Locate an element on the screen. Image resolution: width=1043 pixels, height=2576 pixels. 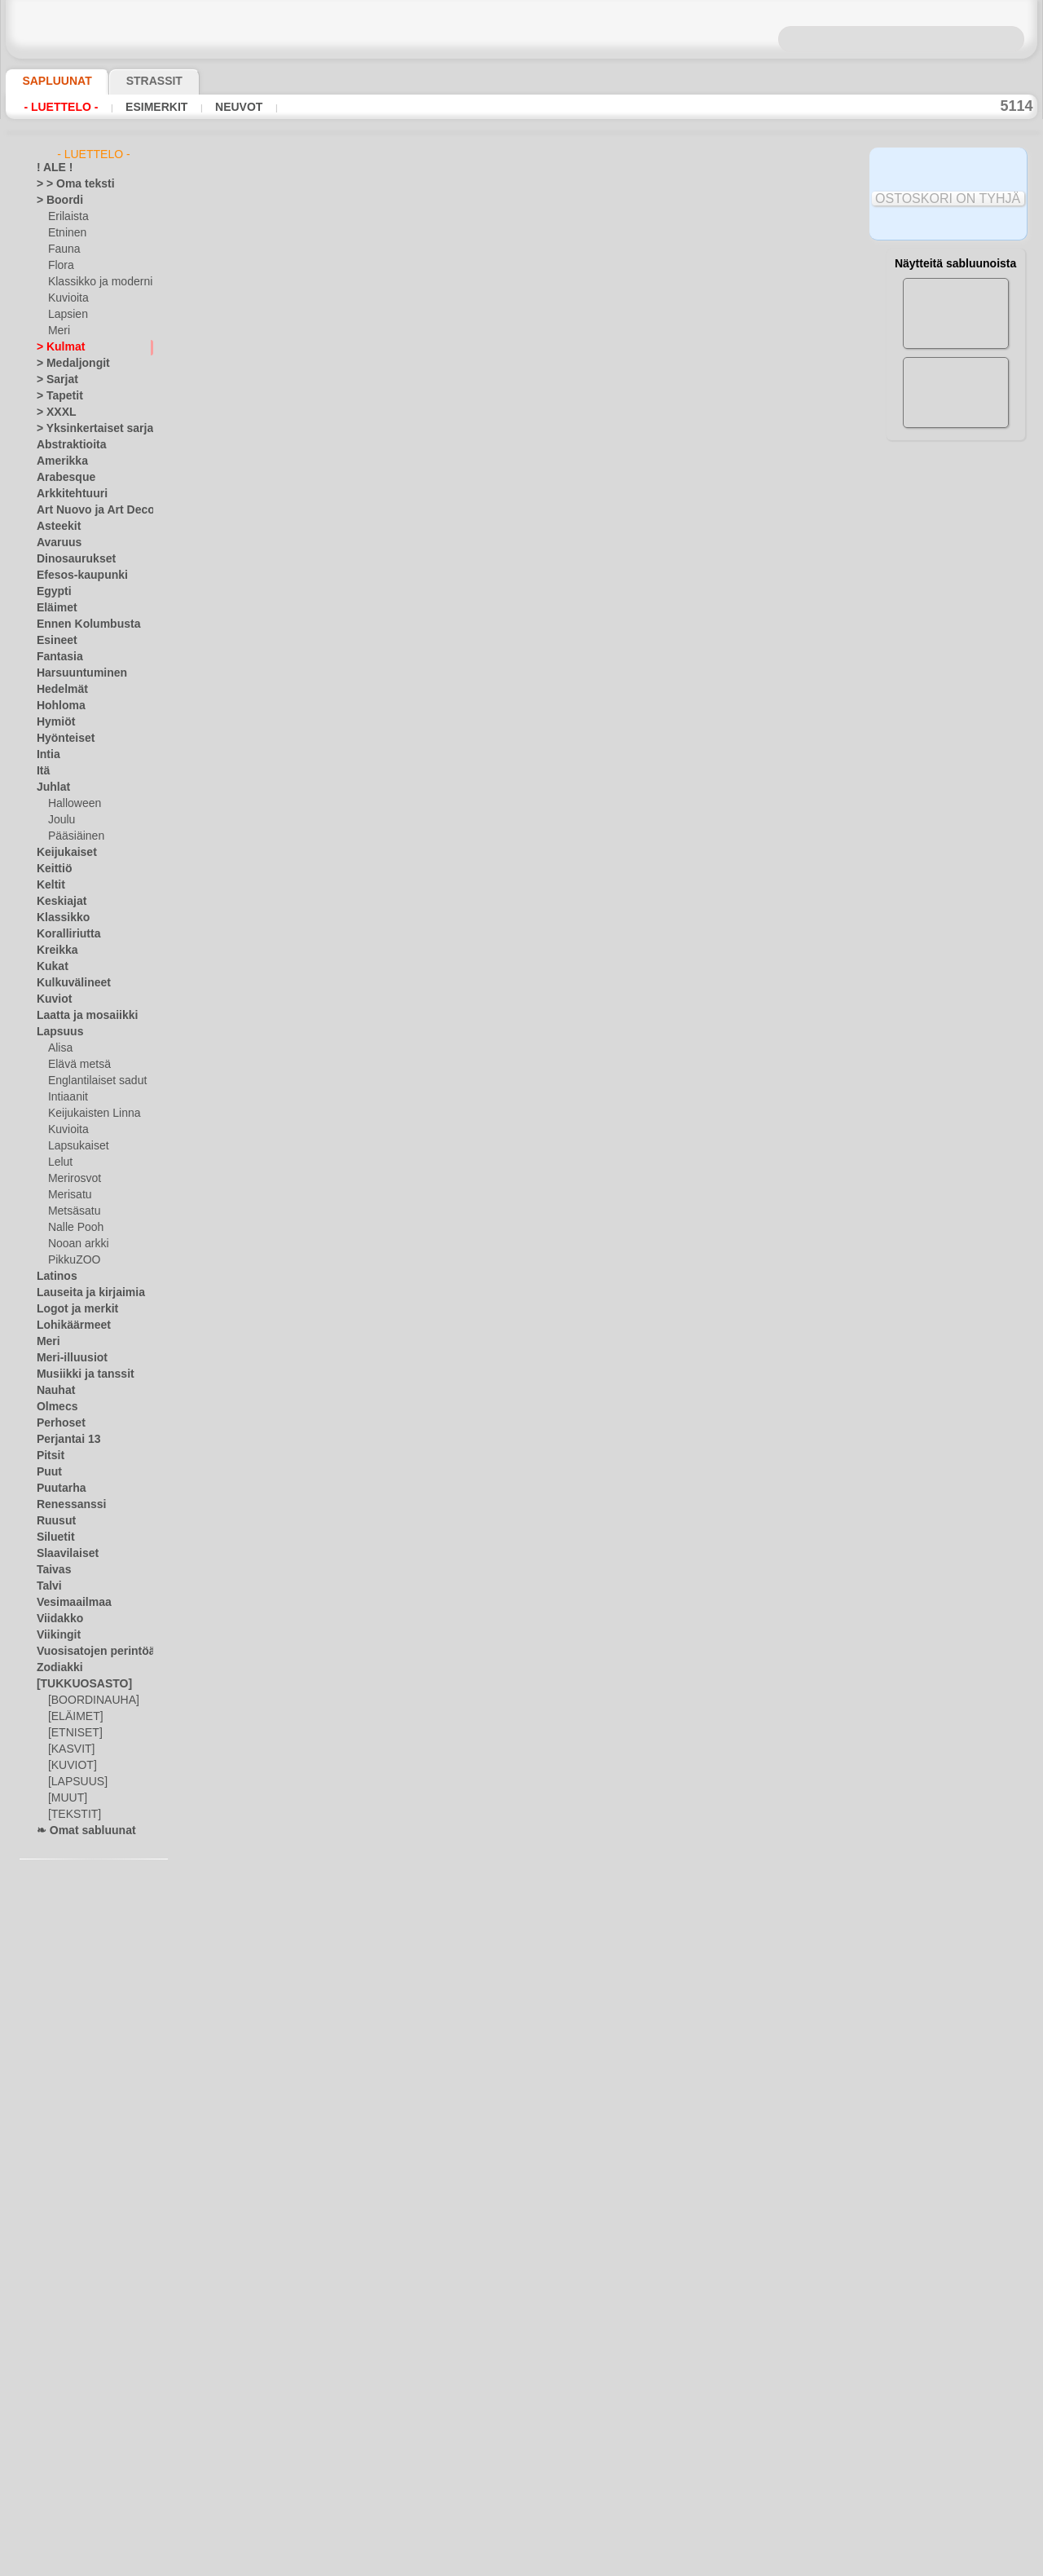
Kreikka is located at coordinates (53, 950).